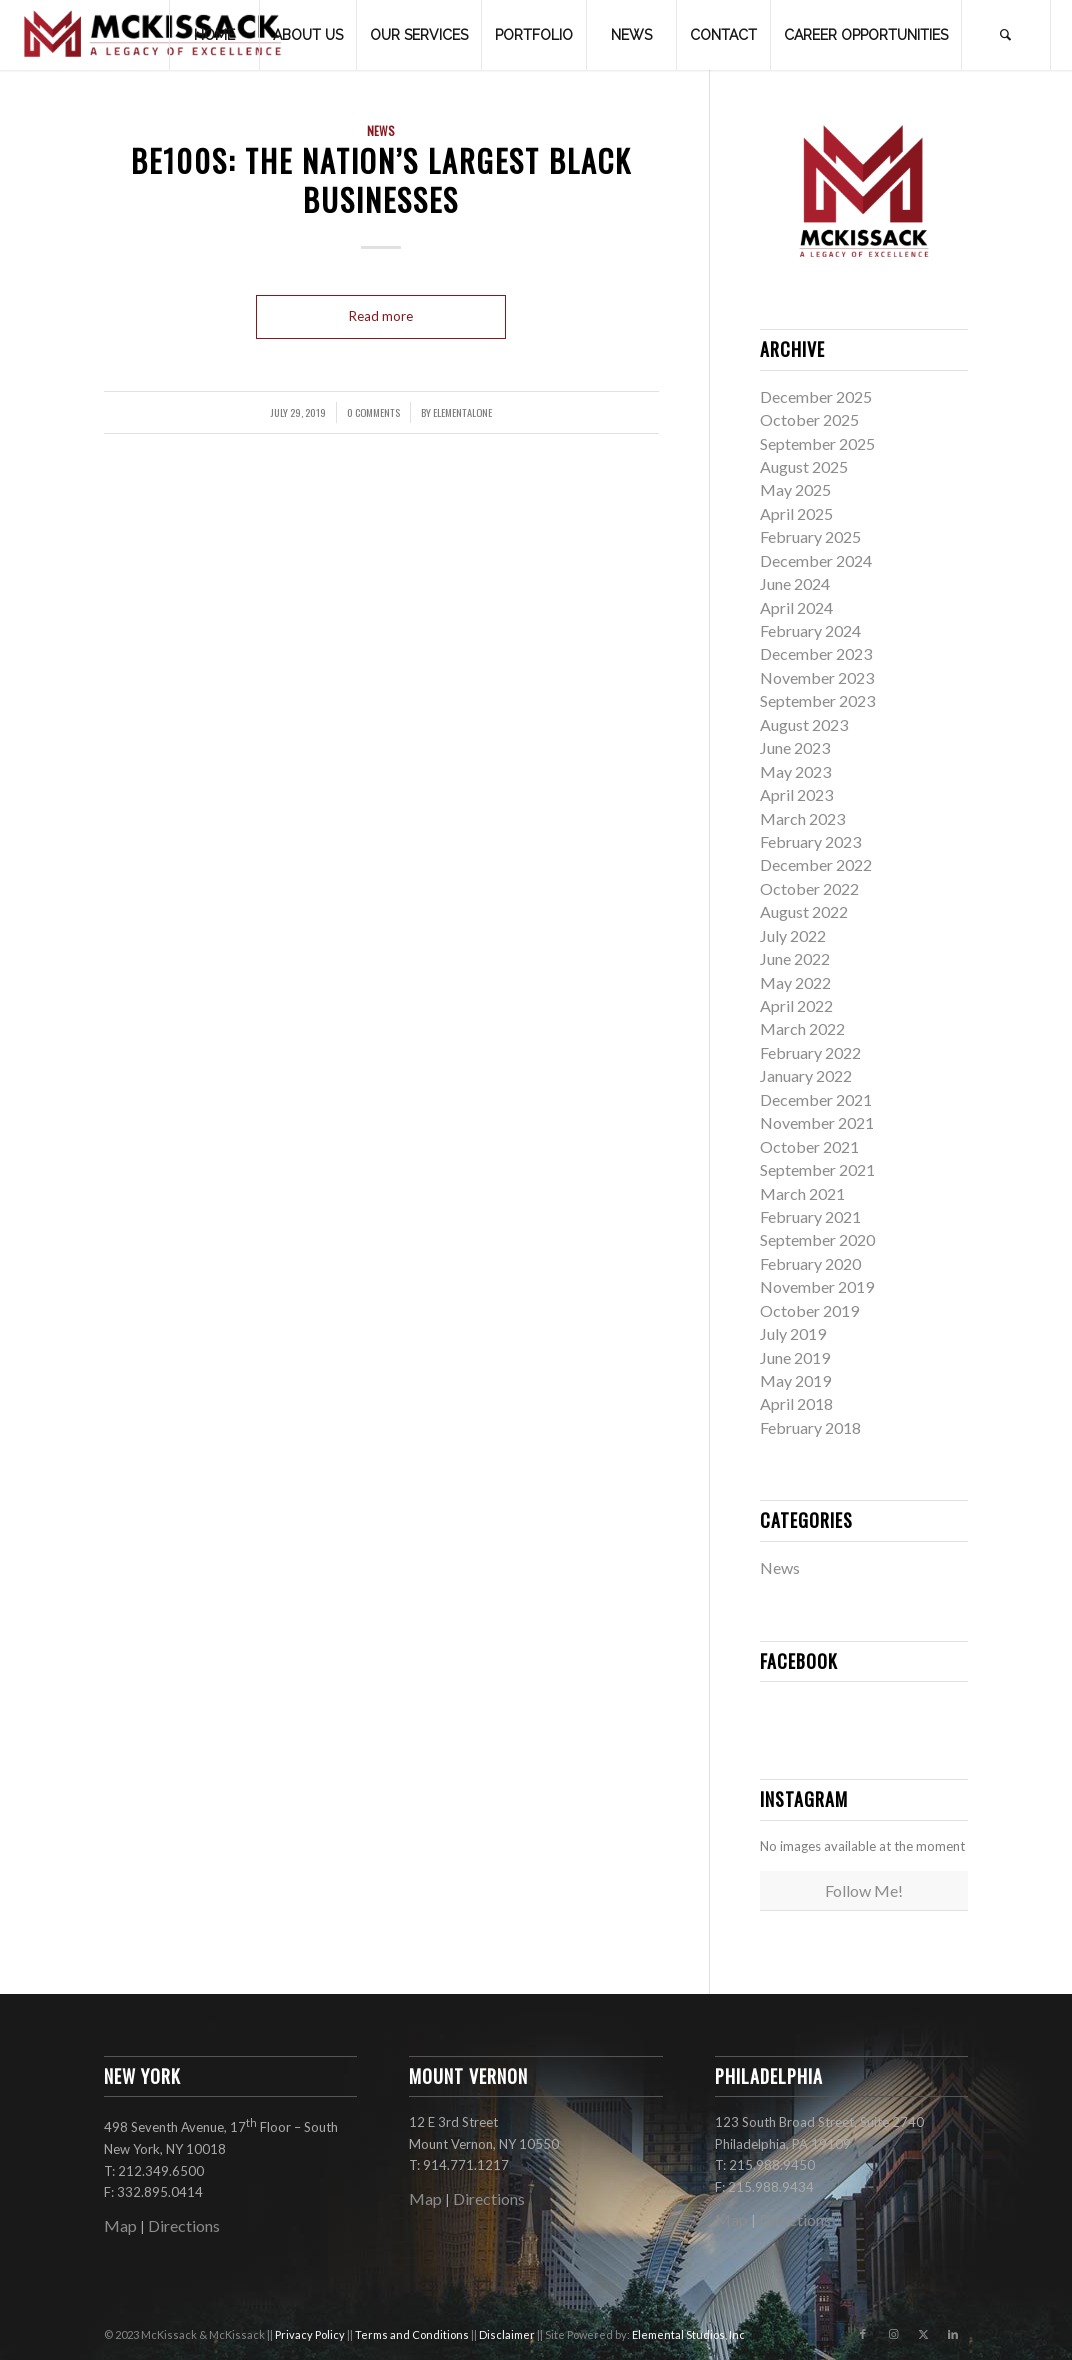 Image resolution: width=1072 pixels, height=2360 pixels. I want to click on June 2022, so click(795, 958).